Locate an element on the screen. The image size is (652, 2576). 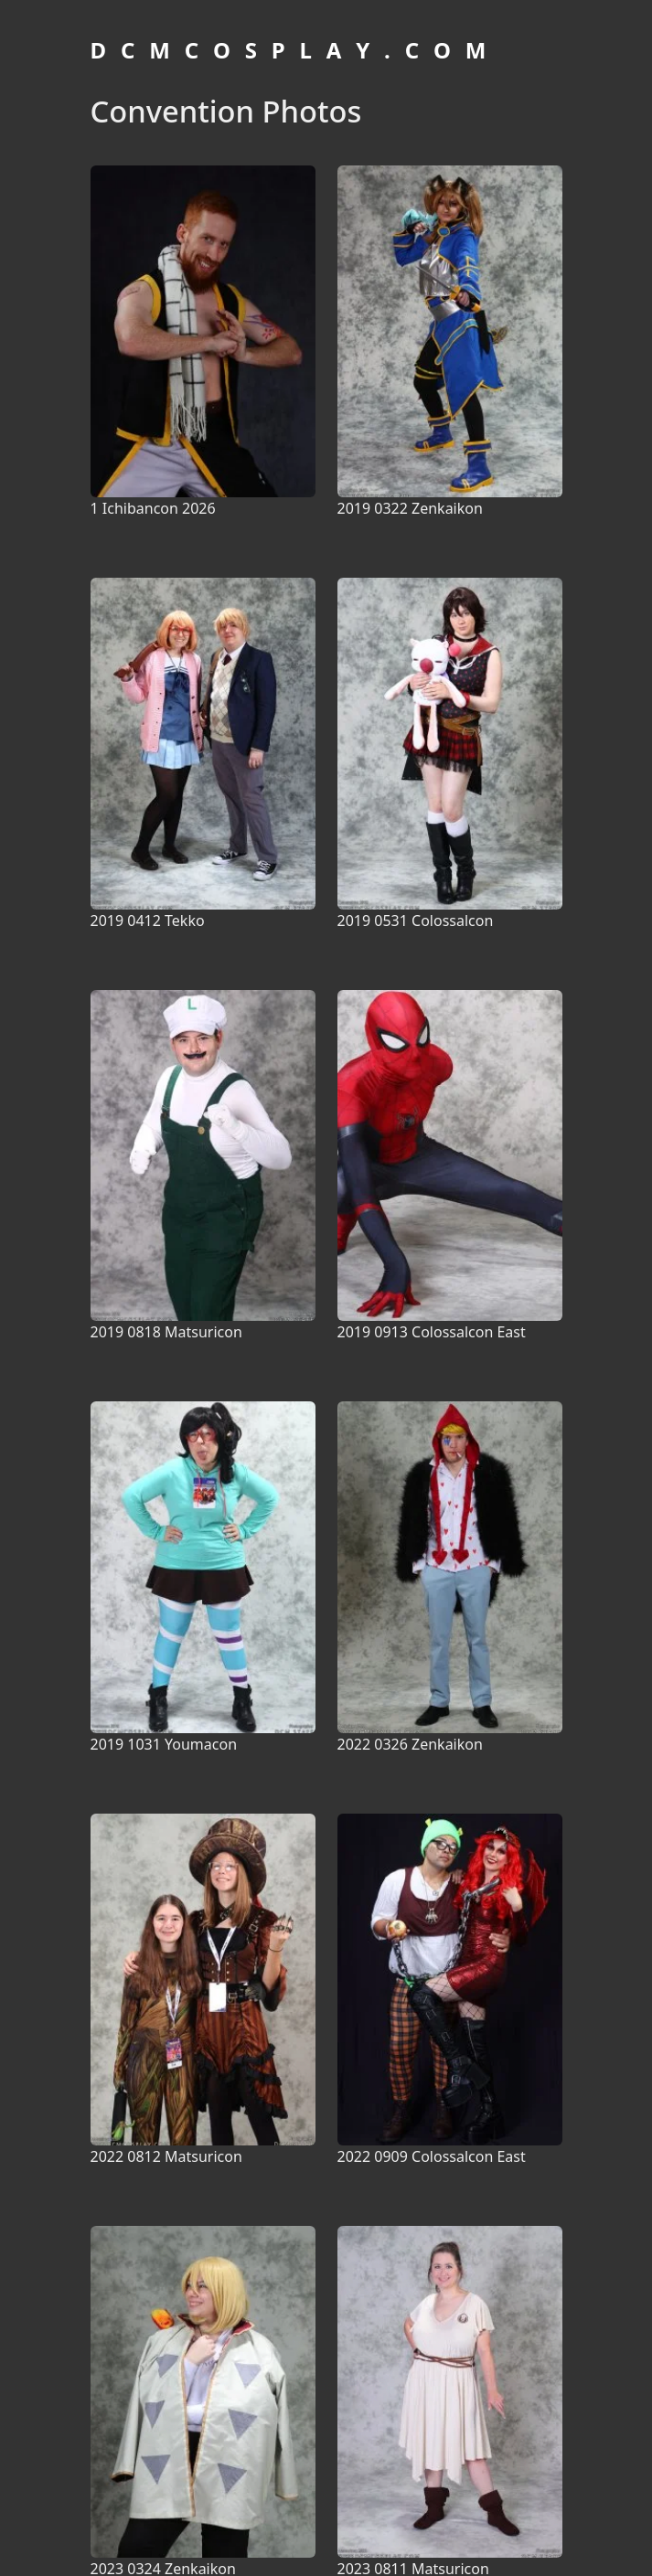
D C M C O S P L A Y . C O M is located at coordinates (291, 50).